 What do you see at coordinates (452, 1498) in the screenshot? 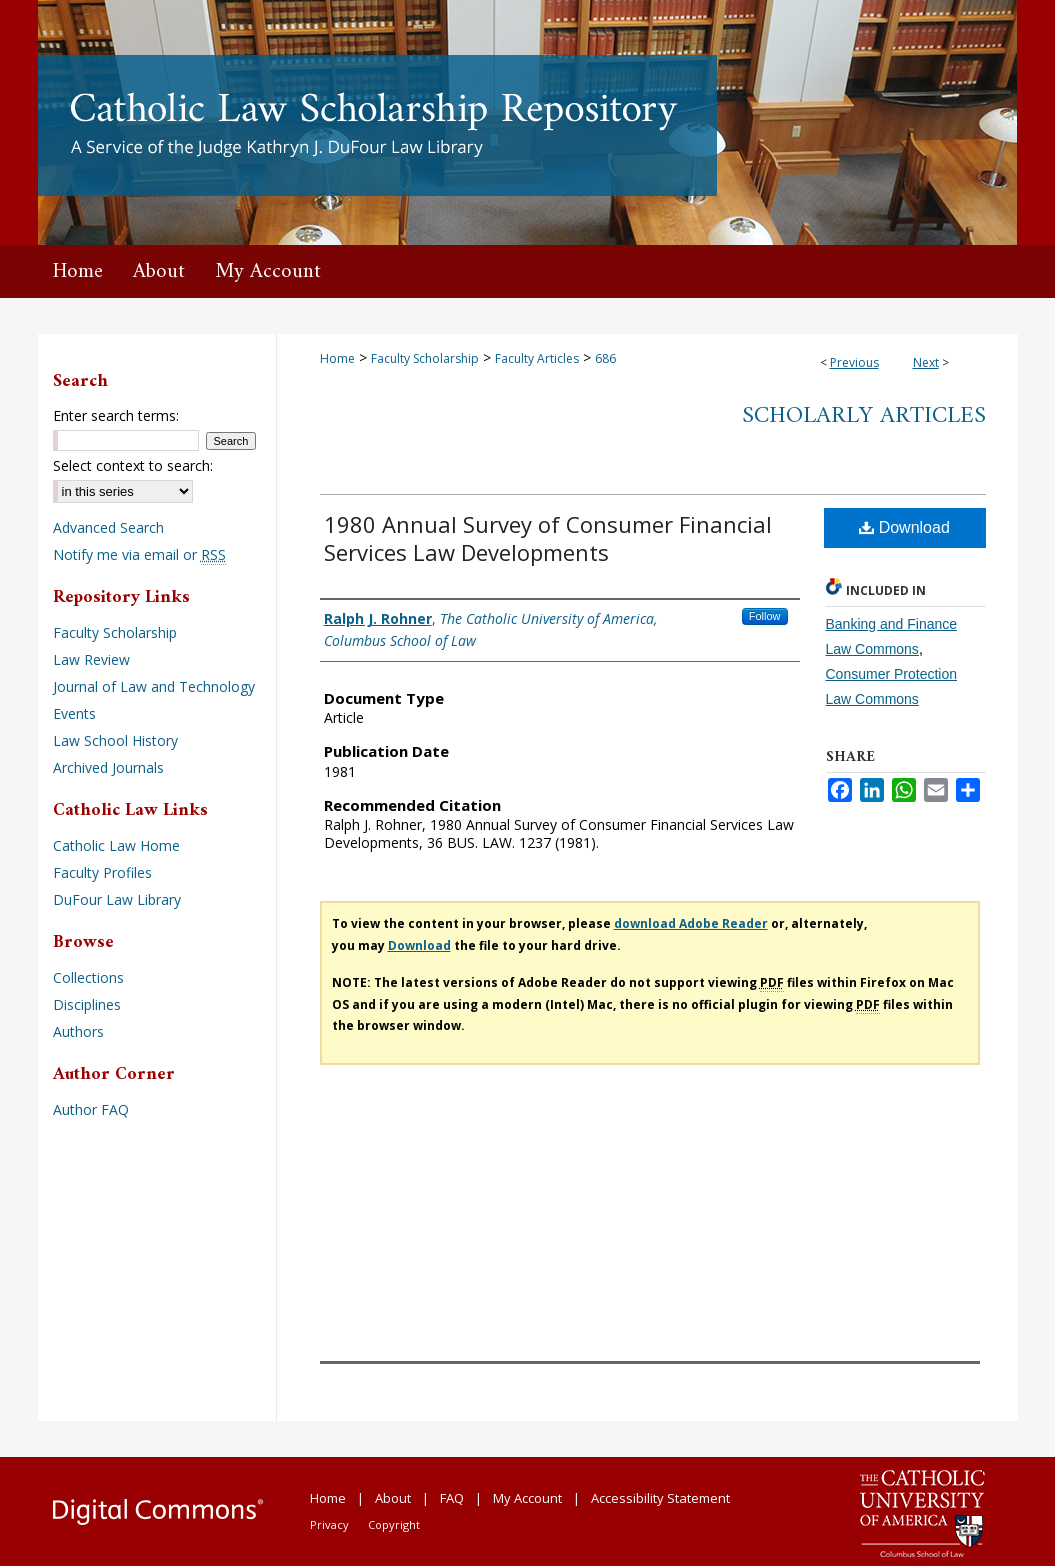
I see `FAQ` at bounding box center [452, 1498].